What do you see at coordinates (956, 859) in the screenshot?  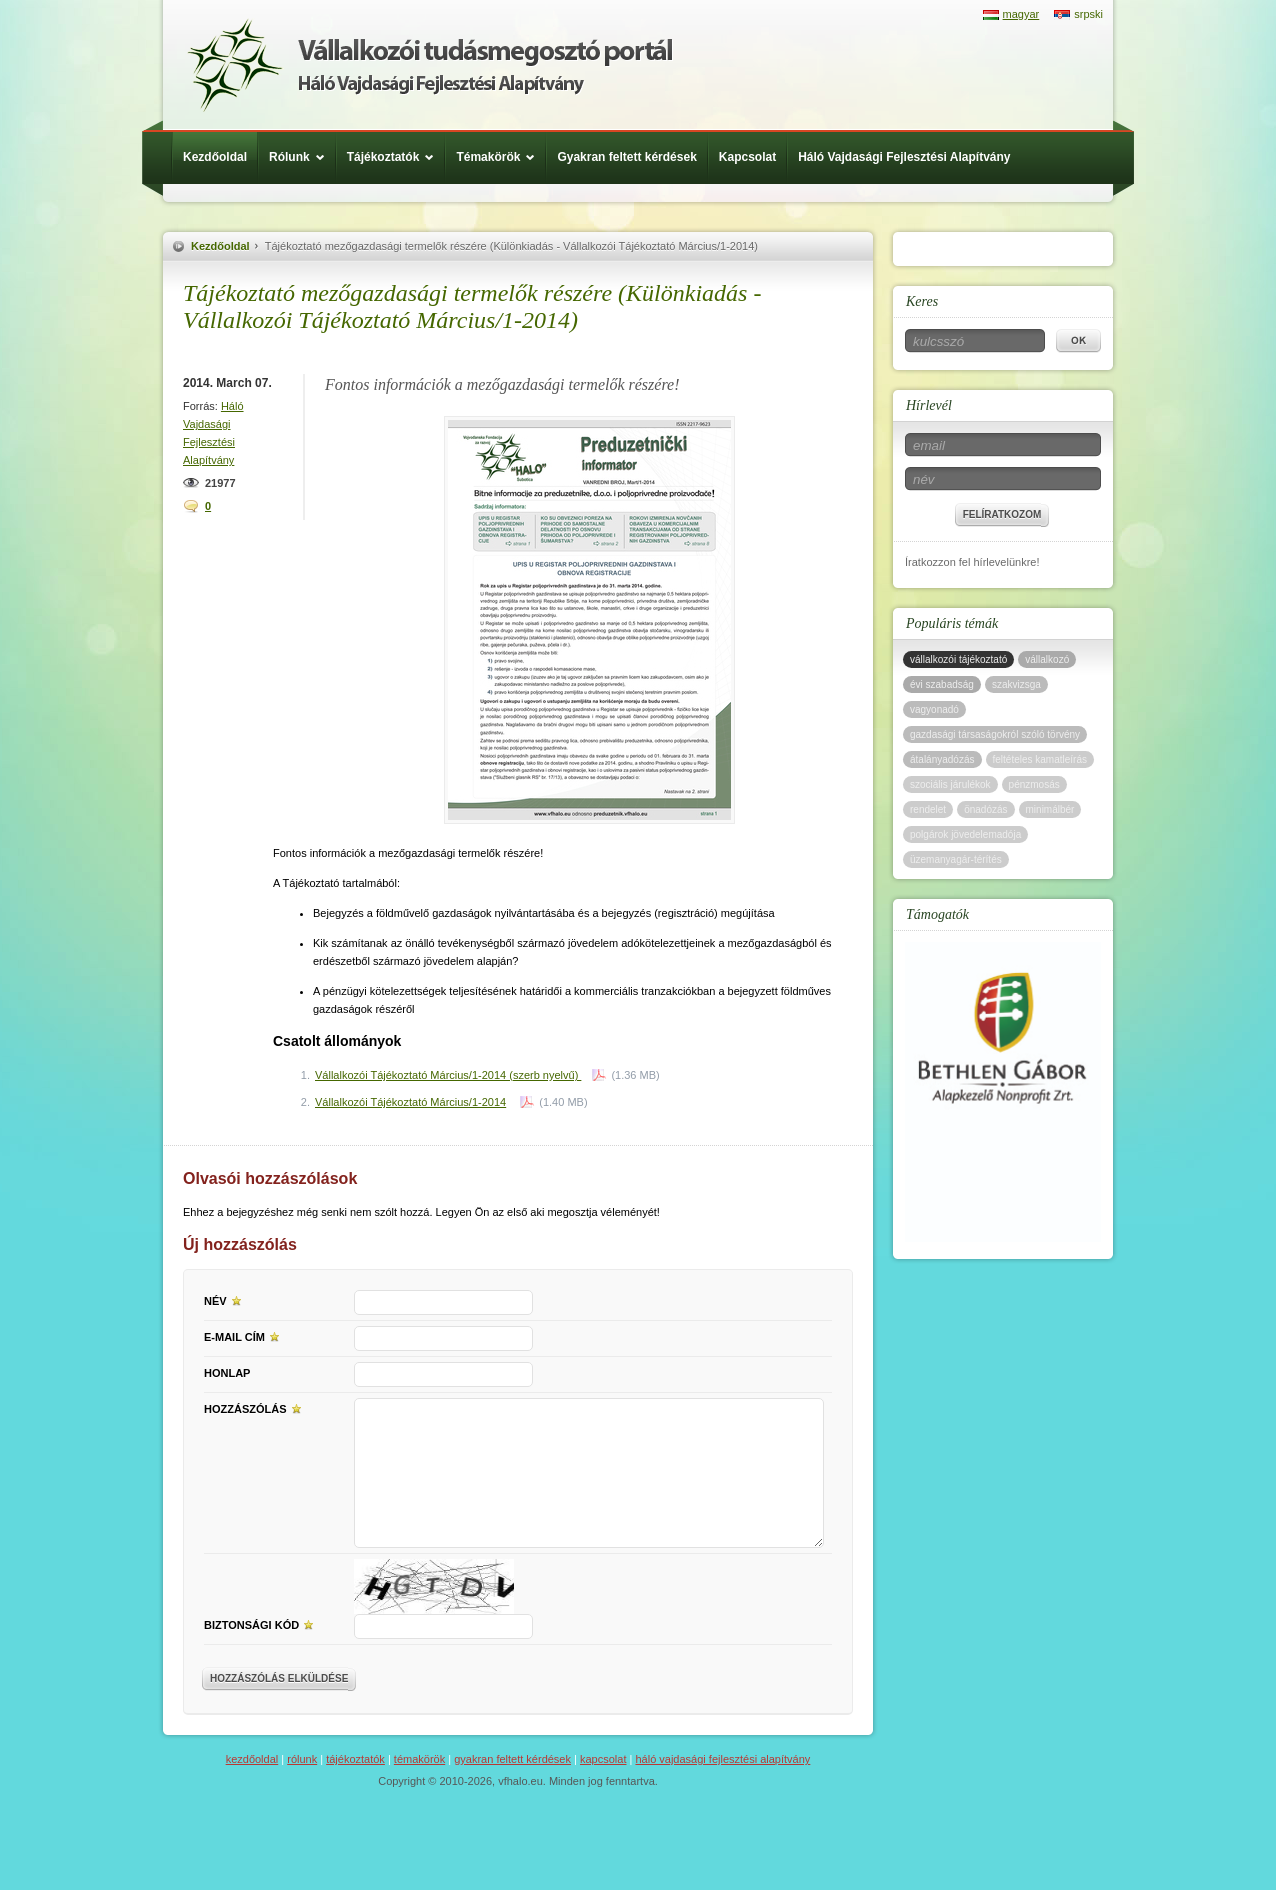 I see `üzemanyagár-térítés` at bounding box center [956, 859].